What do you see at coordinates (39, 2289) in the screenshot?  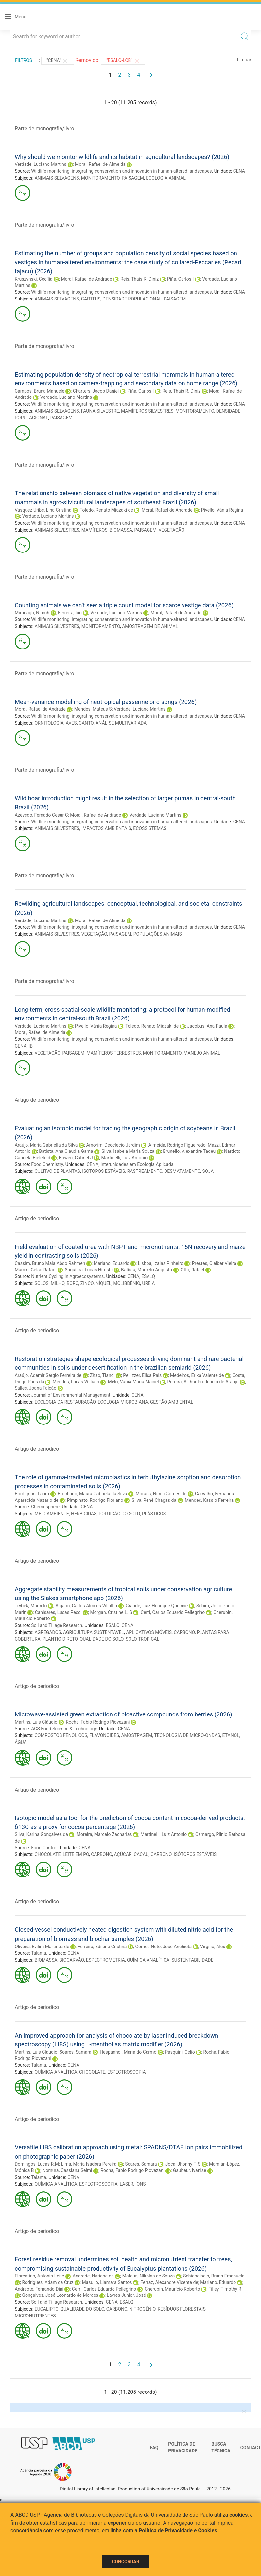 I see `Andreote, Fernando Dini` at bounding box center [39, 2289].